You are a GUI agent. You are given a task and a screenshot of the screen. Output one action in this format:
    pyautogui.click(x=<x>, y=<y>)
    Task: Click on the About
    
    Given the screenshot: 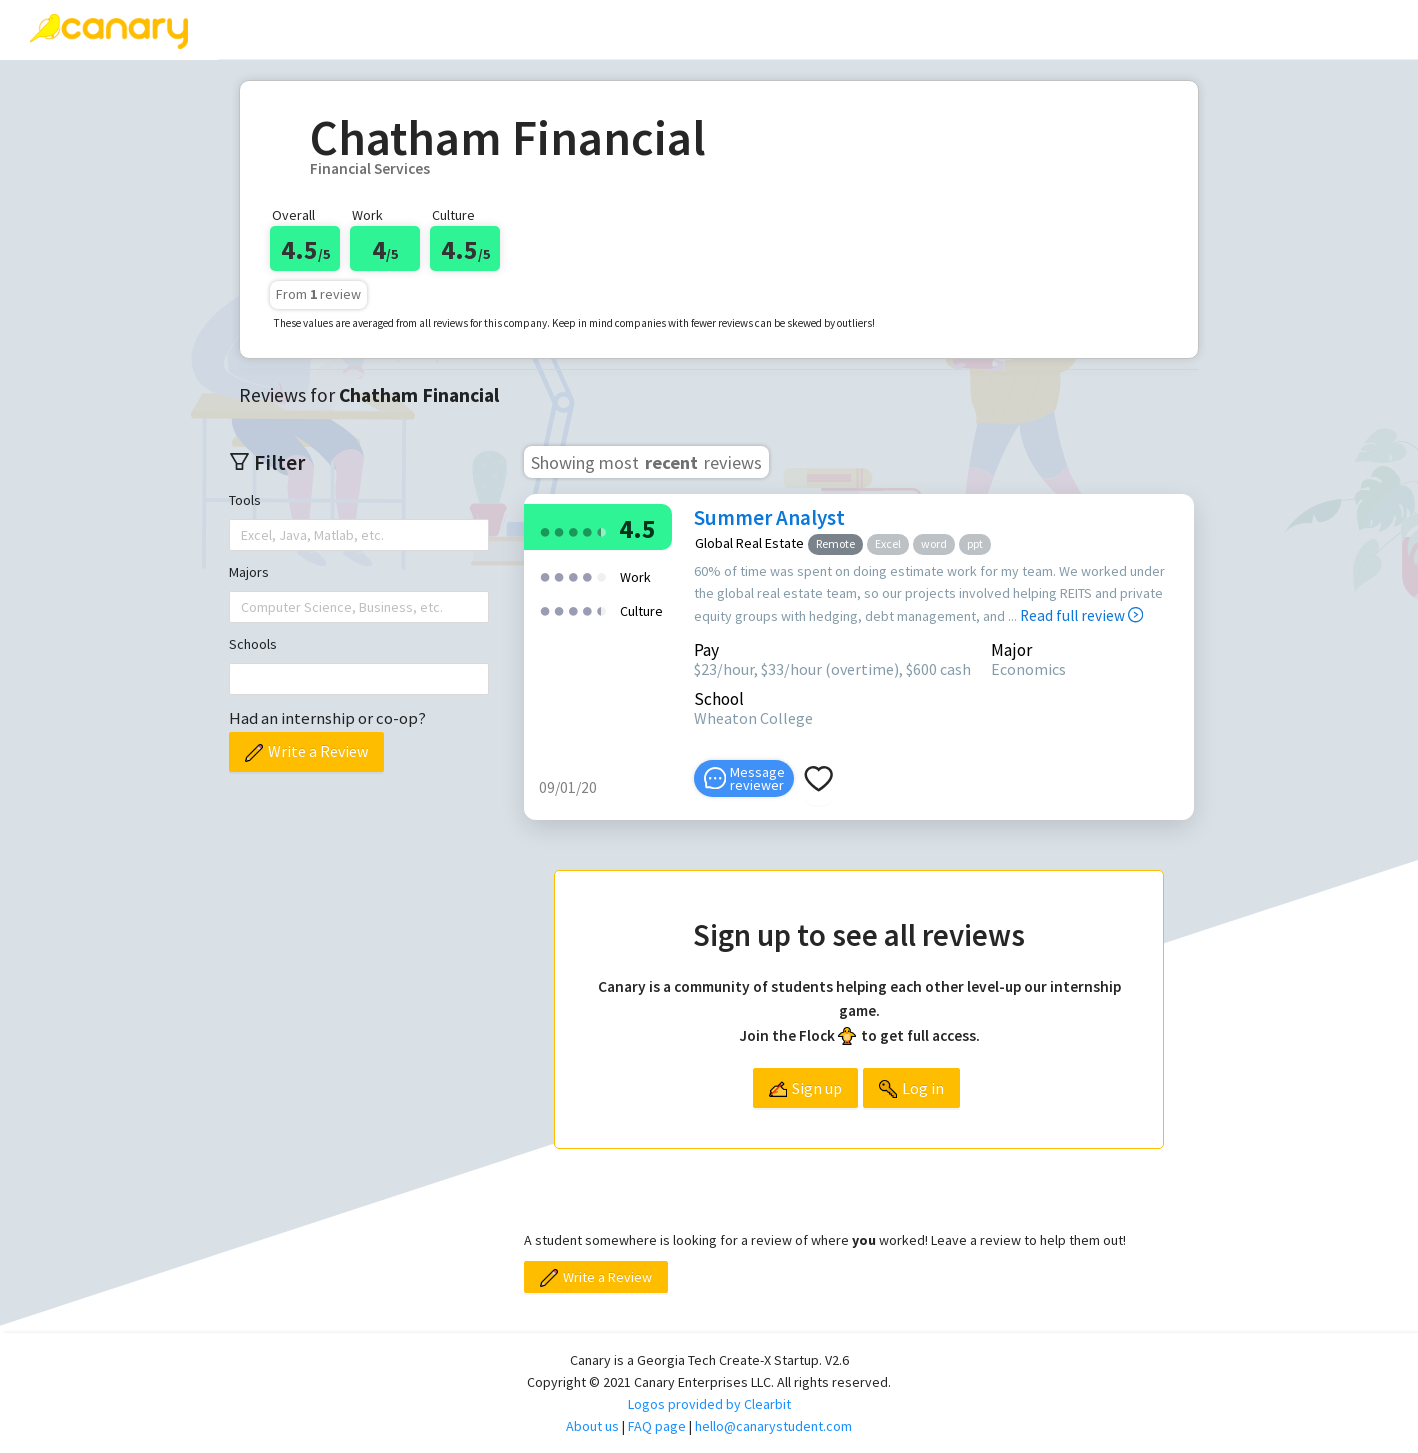 What is the action you would take?
    pyautogui.click(x=834, y=29)
    